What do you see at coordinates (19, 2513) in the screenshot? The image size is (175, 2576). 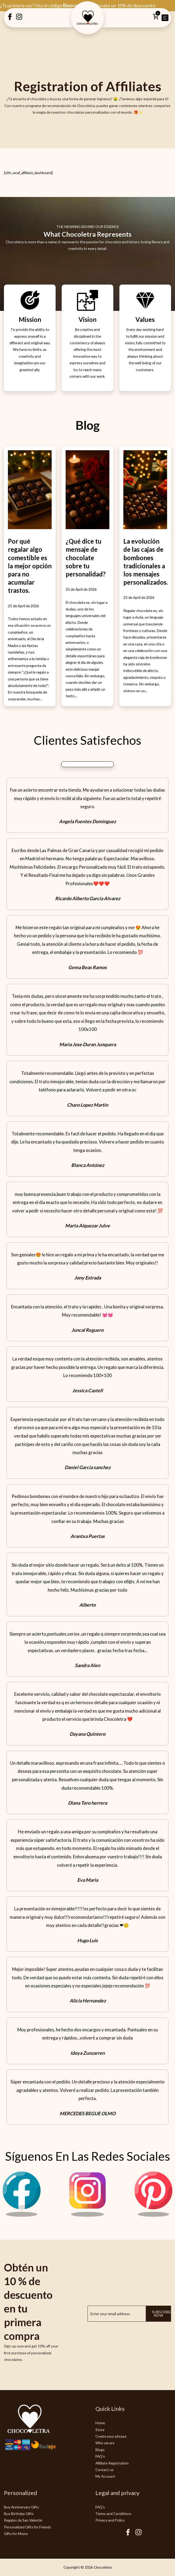 I see `Buy Birthday Gifts` at bounding box center [19, 2513].